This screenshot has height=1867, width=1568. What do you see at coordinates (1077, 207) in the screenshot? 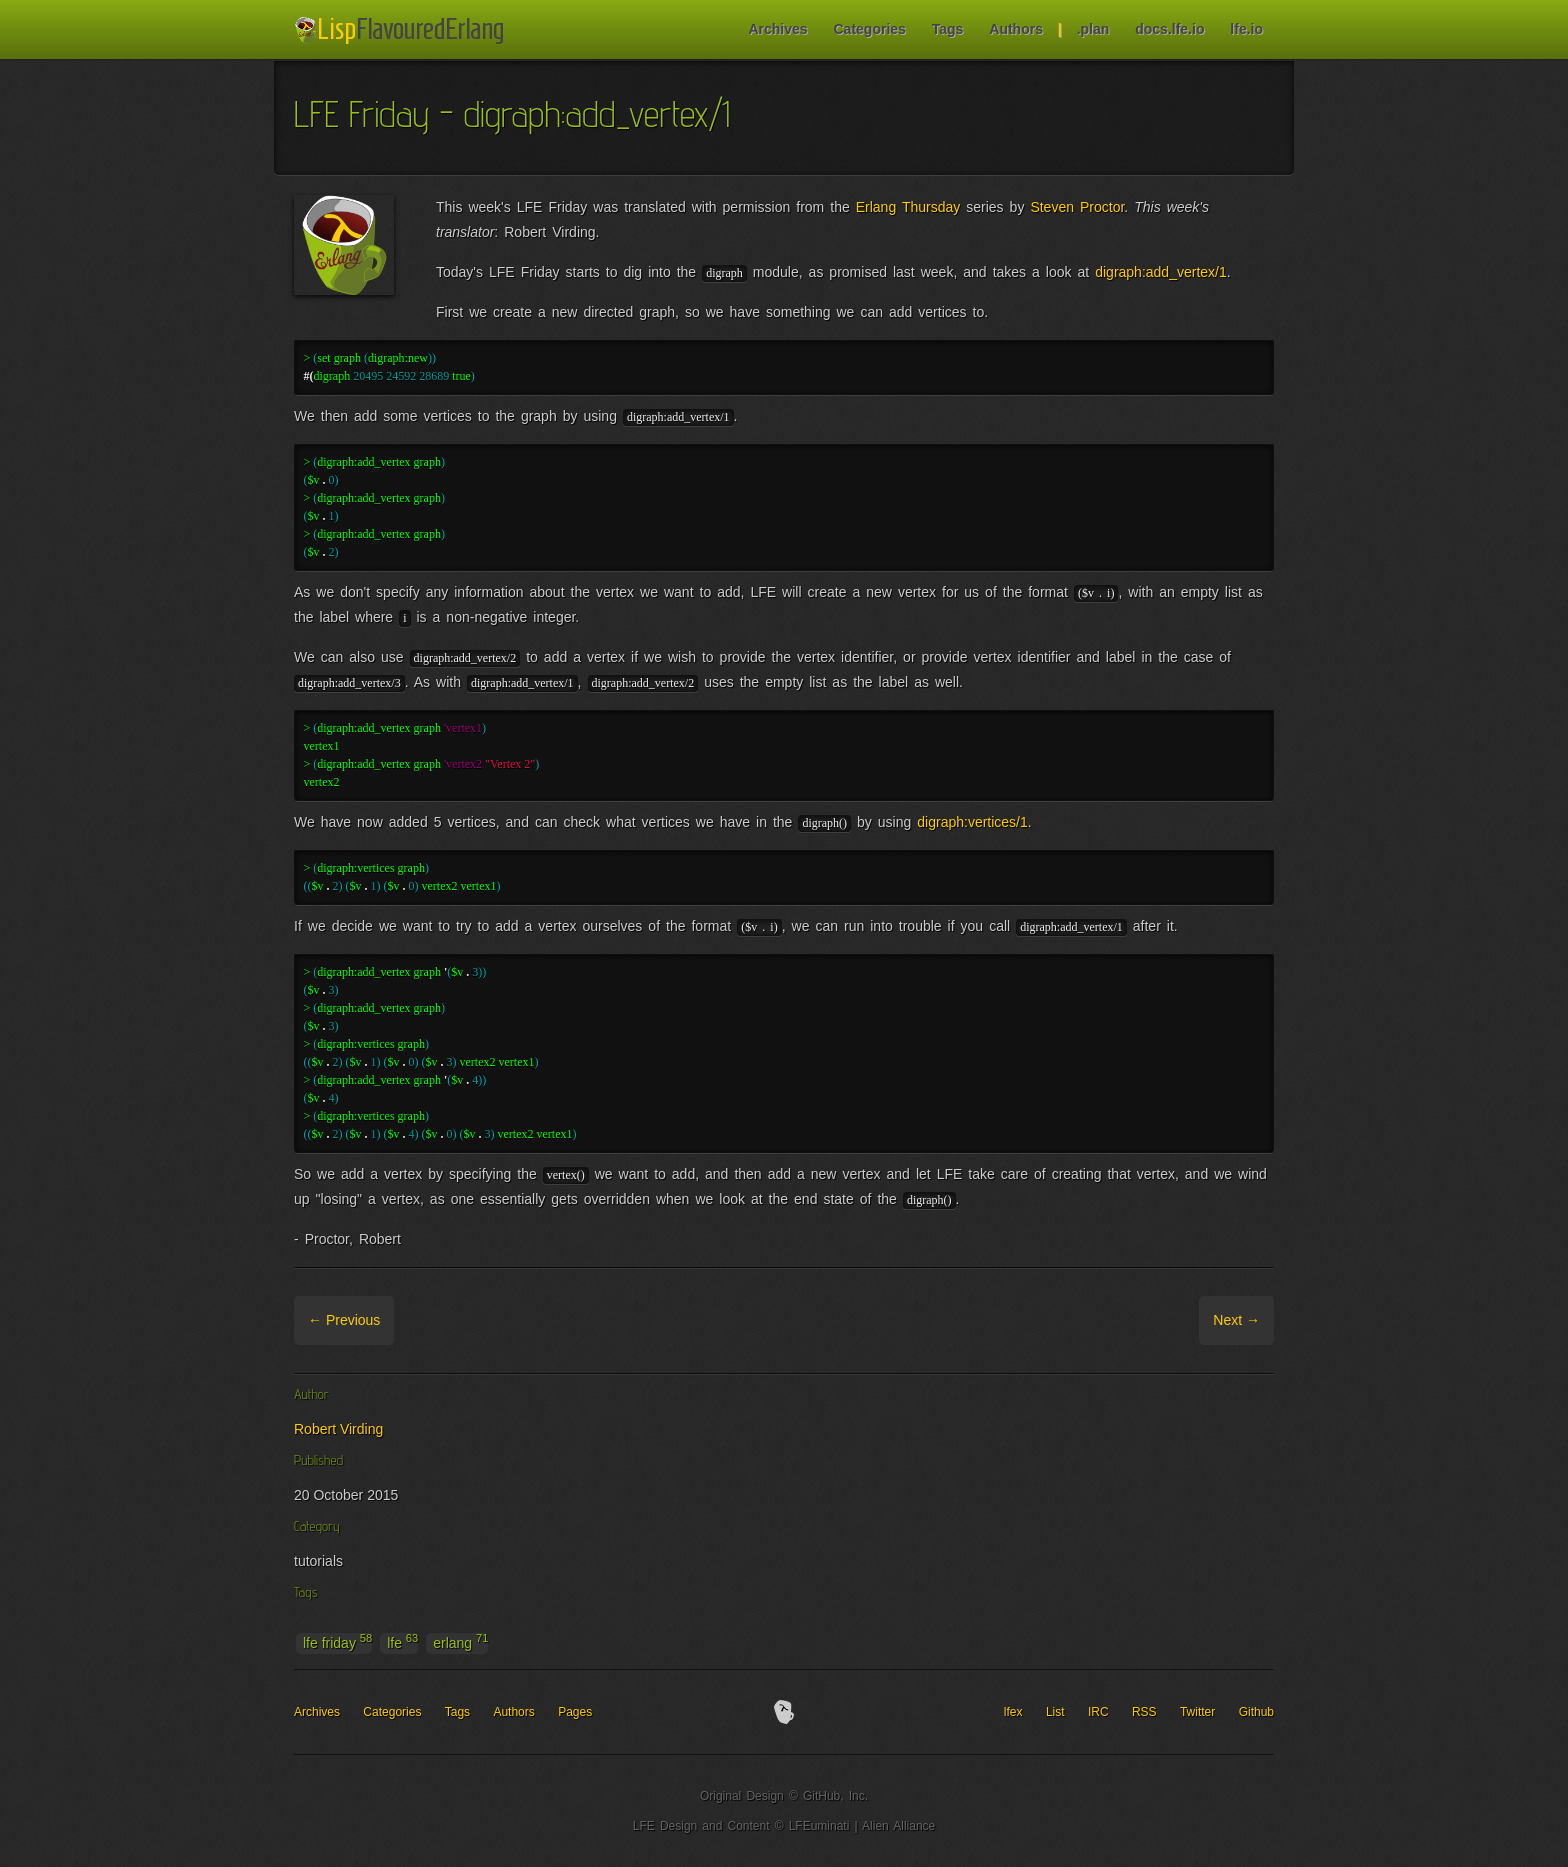
I see `Steven Proctor` at bounding box center [1077, 207].